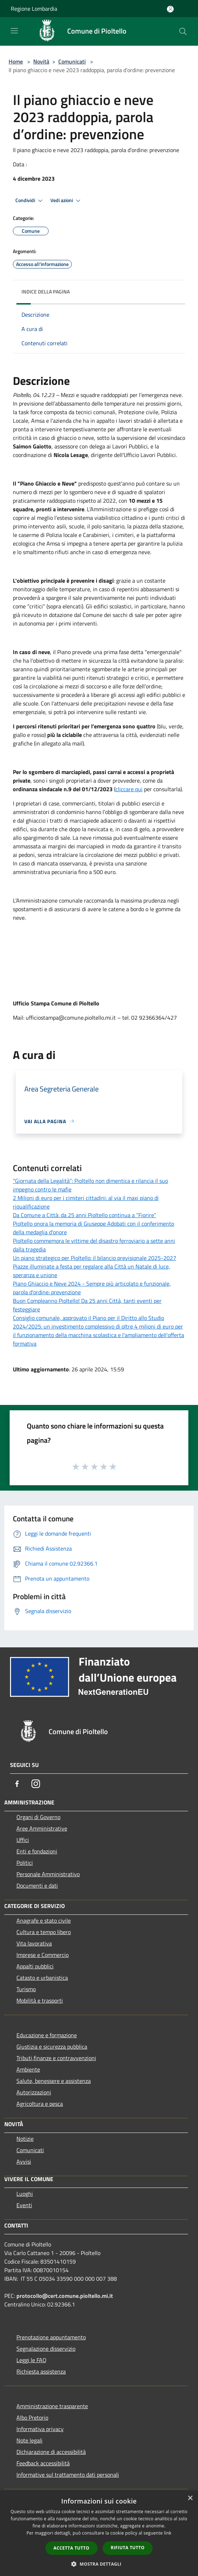 The image size is (198, 2576). I want to click on Segnalazione disservizio, so click(45, 2348).